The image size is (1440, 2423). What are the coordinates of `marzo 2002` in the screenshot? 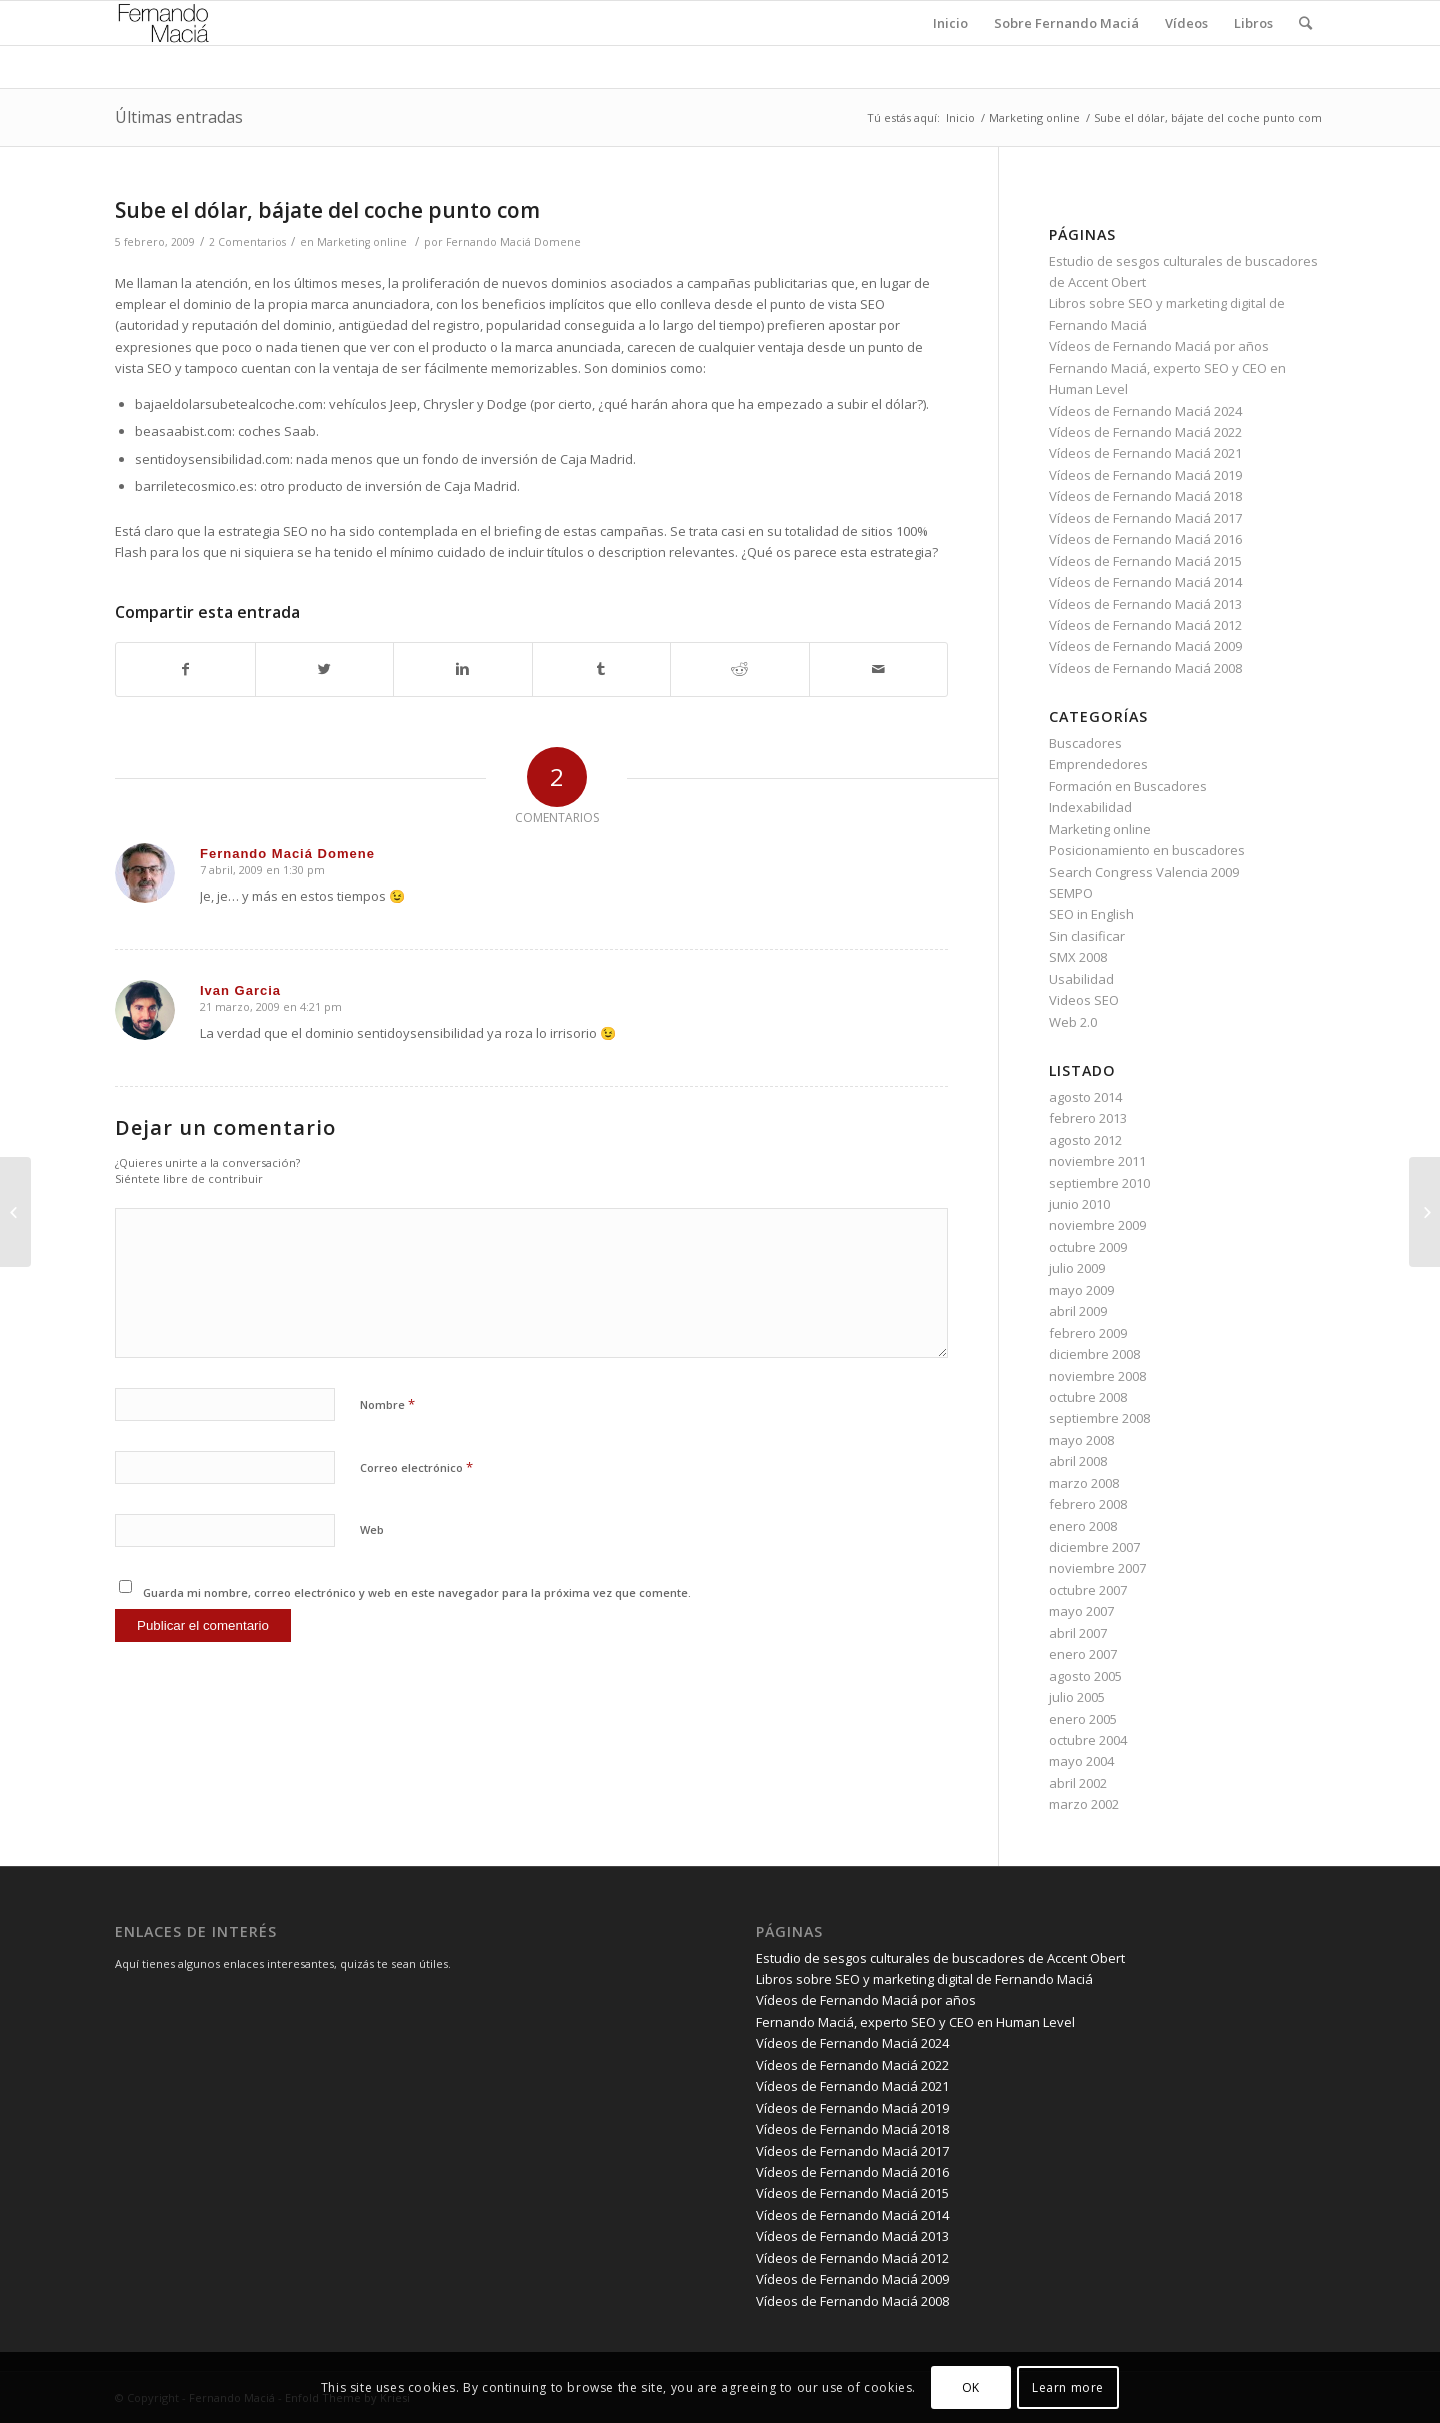 It's located at (1084, 1804).